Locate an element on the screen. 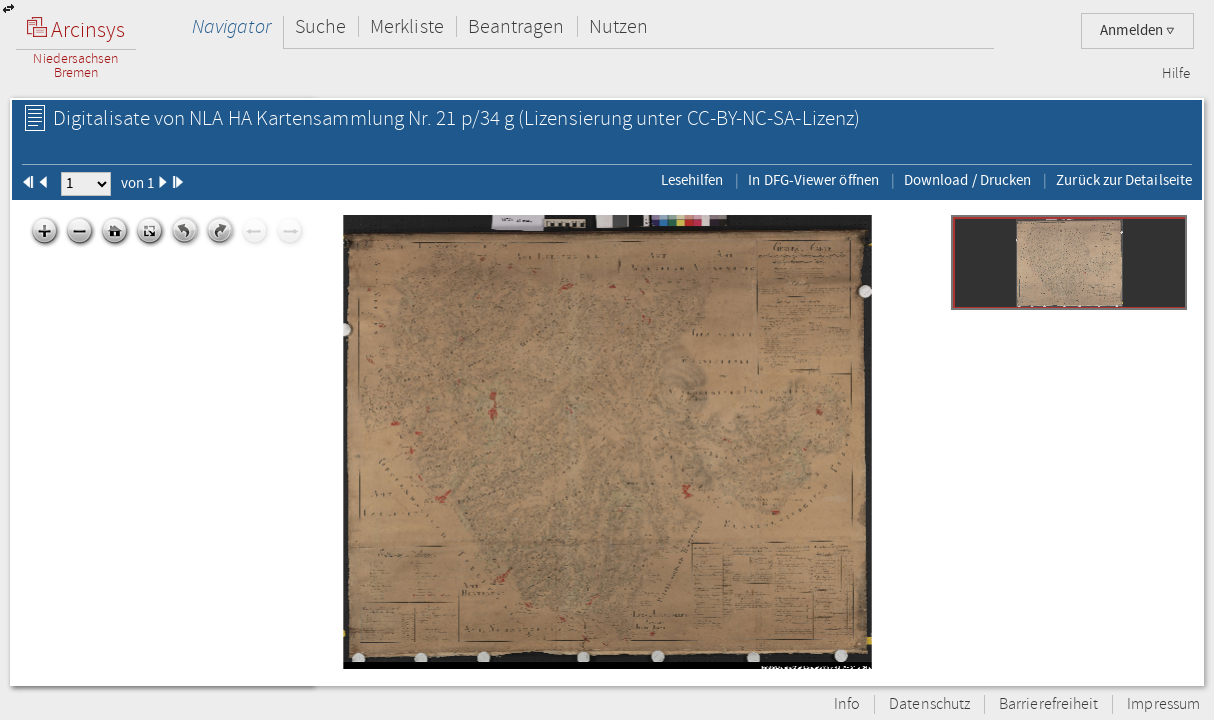  Anmelden is located at coordinates (1137, 30).